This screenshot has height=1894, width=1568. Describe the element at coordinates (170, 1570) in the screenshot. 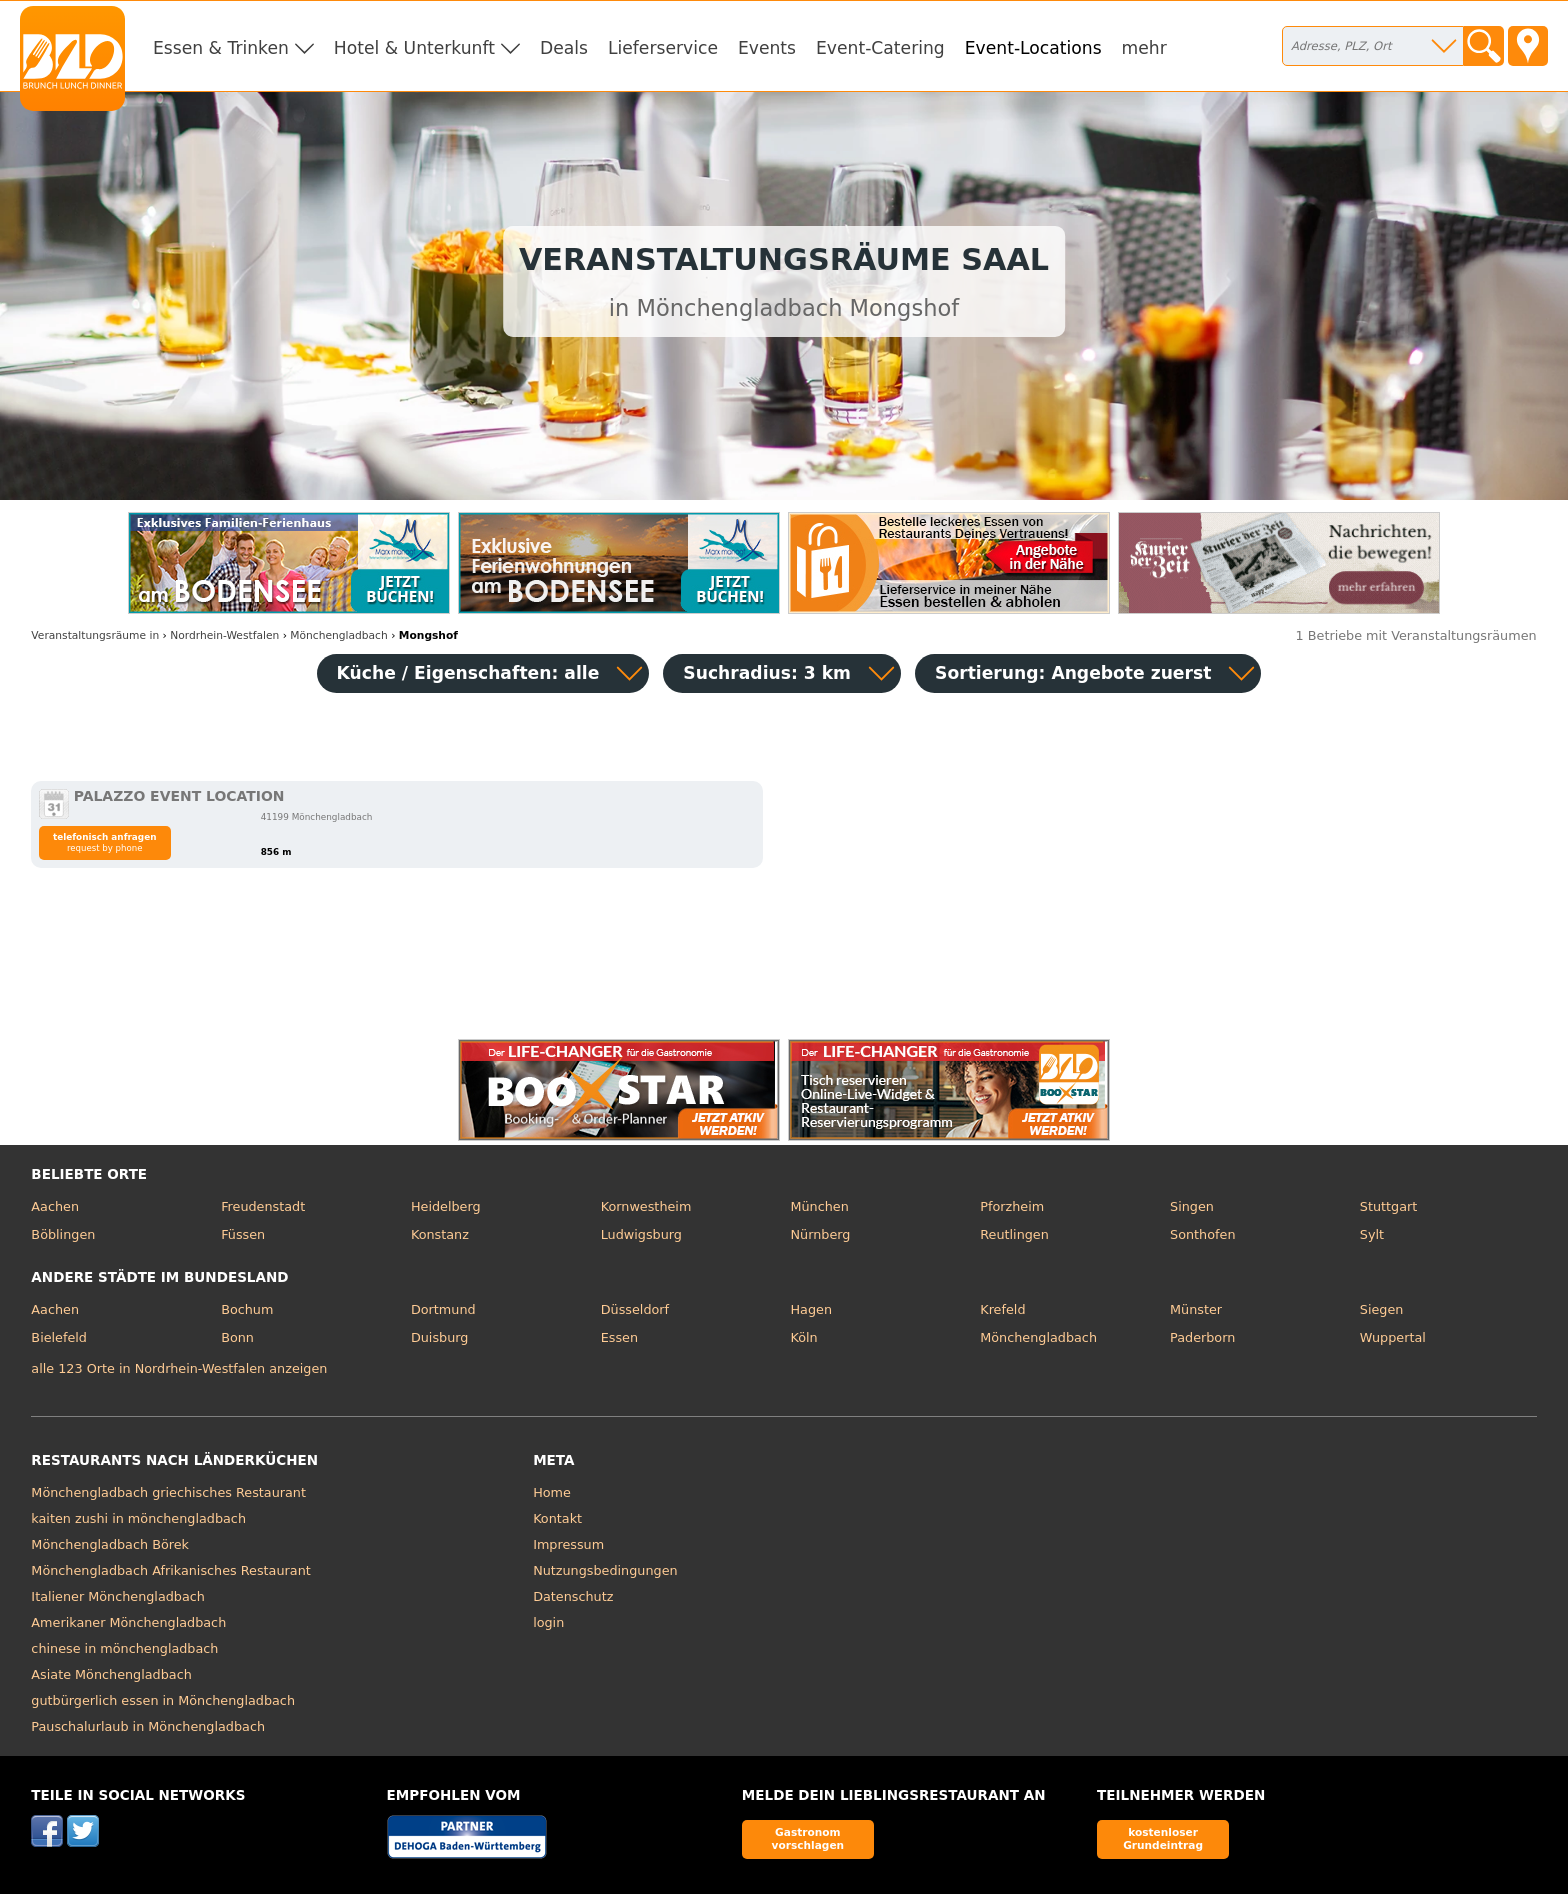

I see `Mönchengladbach Afrikanisches Restaurant` at that location.